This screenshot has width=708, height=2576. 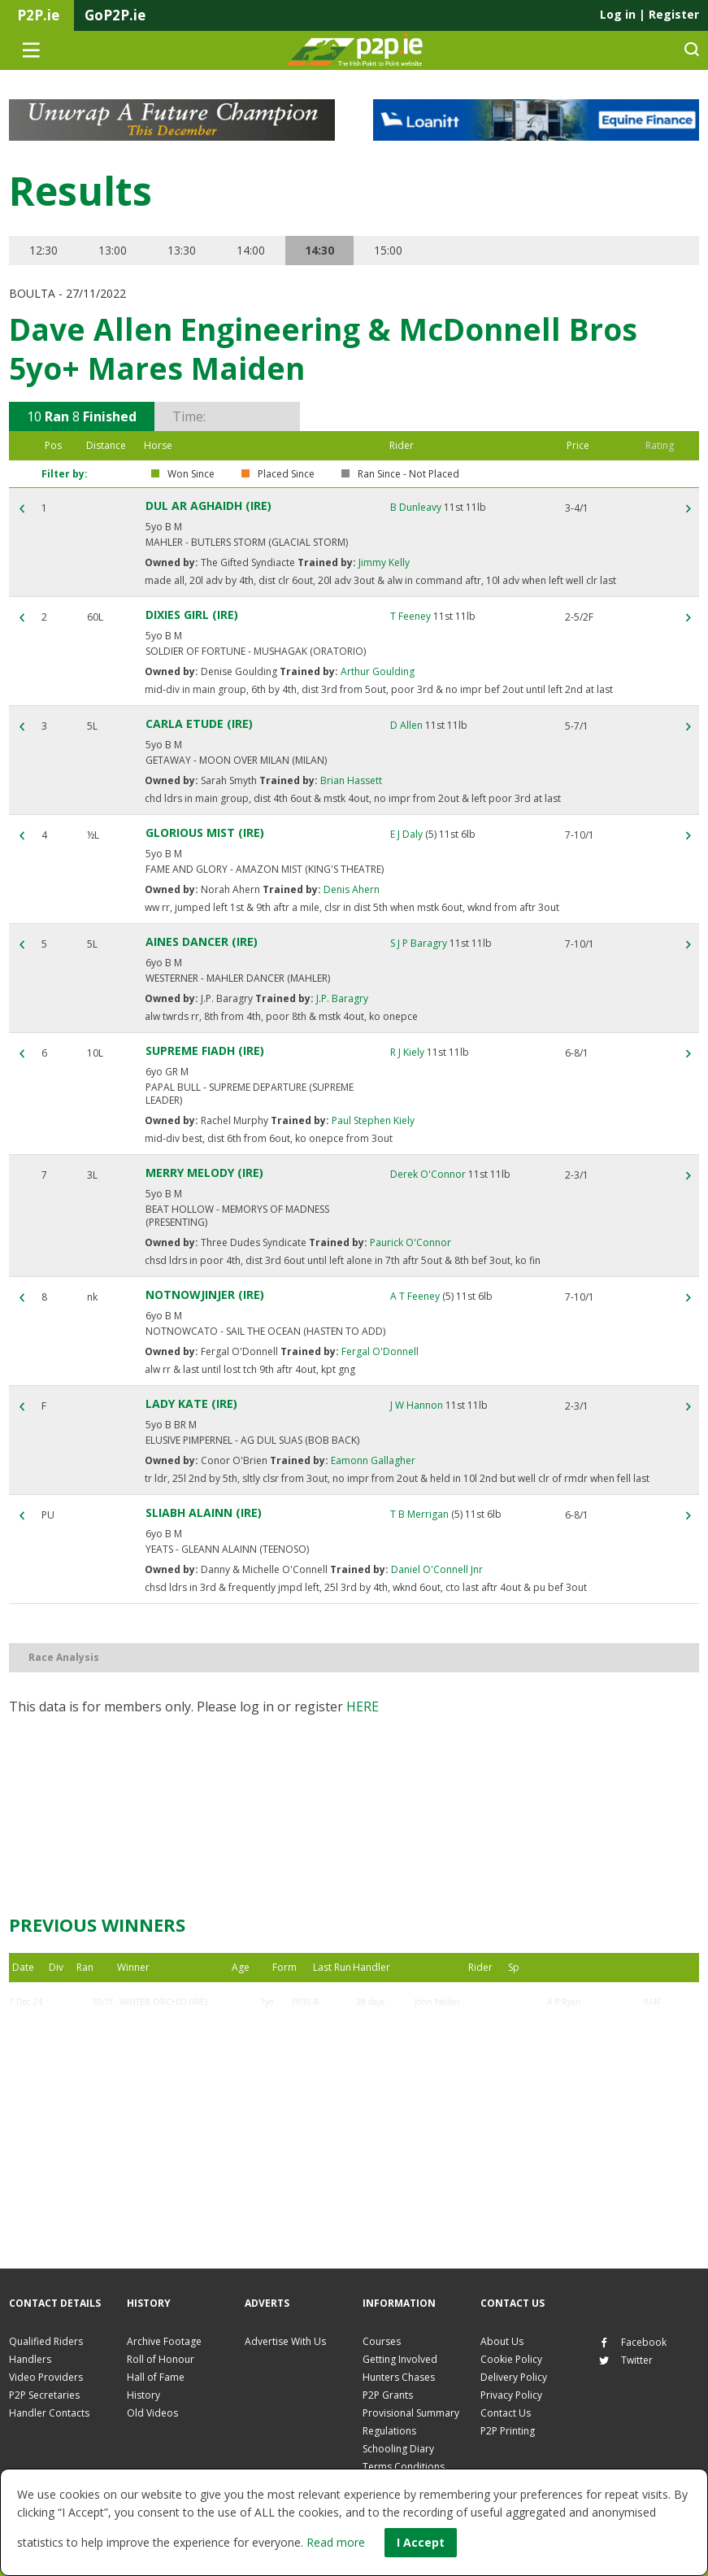 What do you see at coordinates (43, 250) in the screenshot?
I see `12:30` at bounding box center [43, 250].